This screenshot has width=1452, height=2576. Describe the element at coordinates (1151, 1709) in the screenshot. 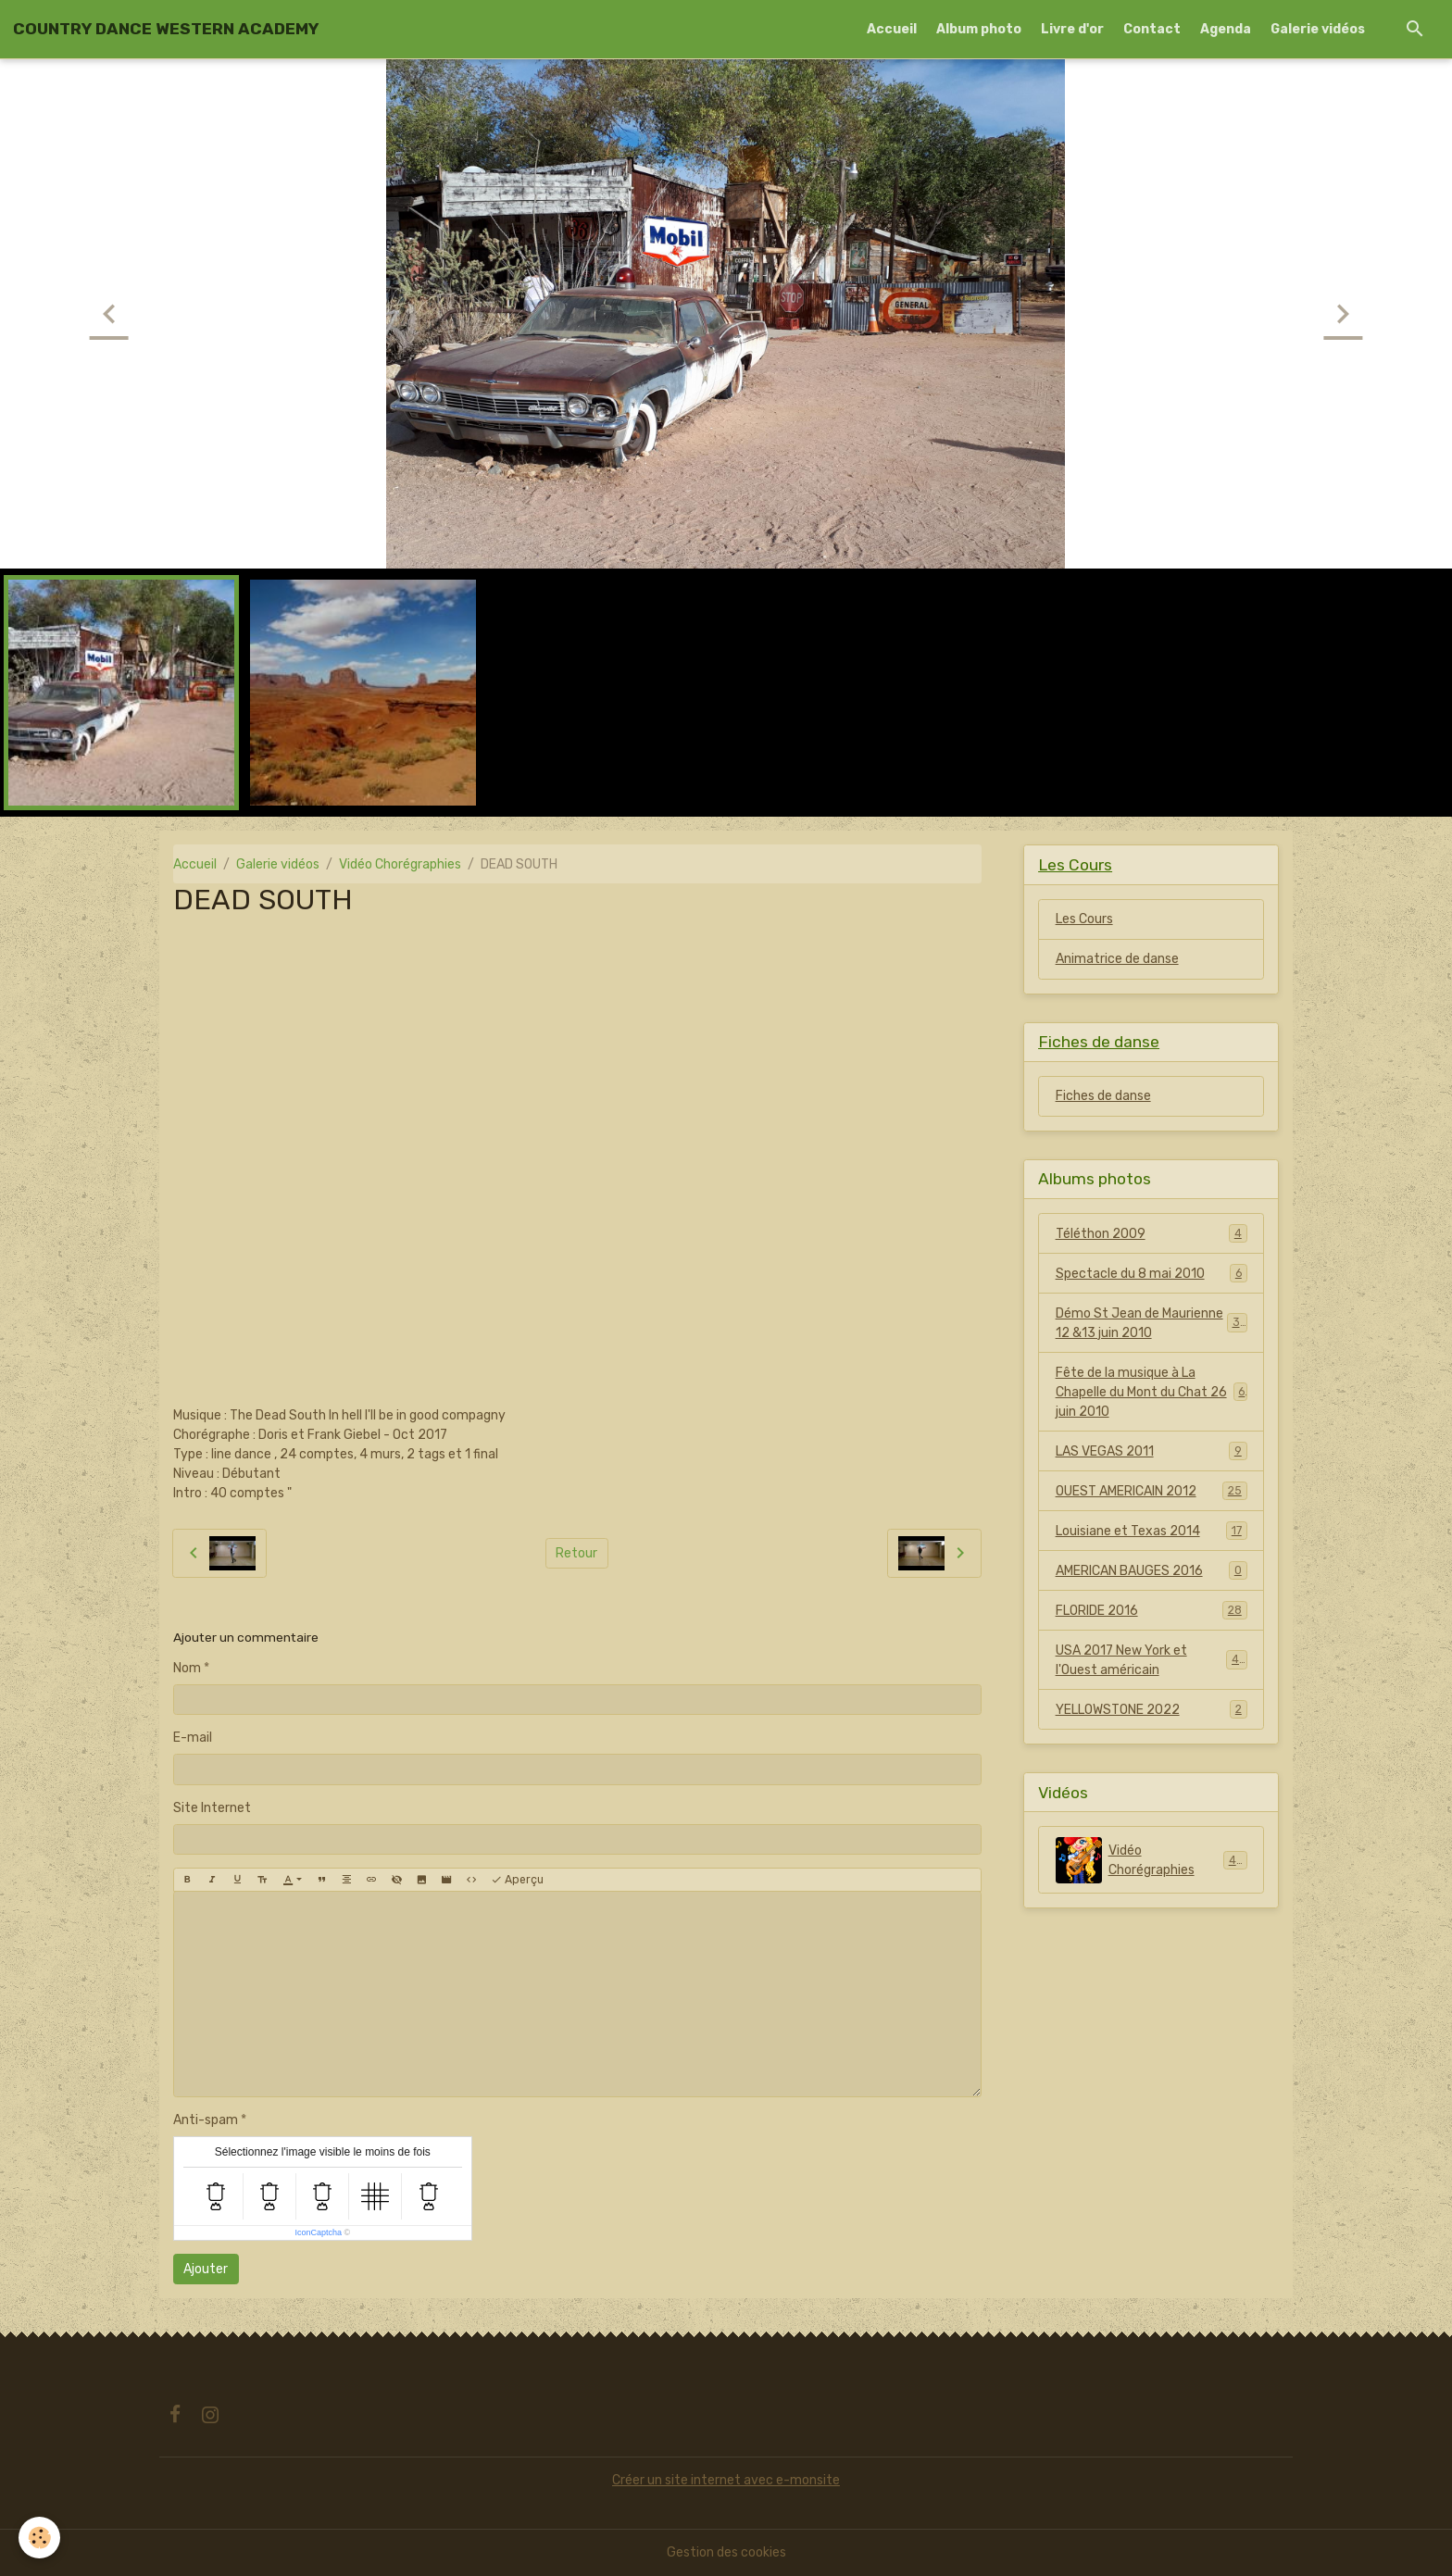

I see `YELLOWSTONE 2022` at that location.